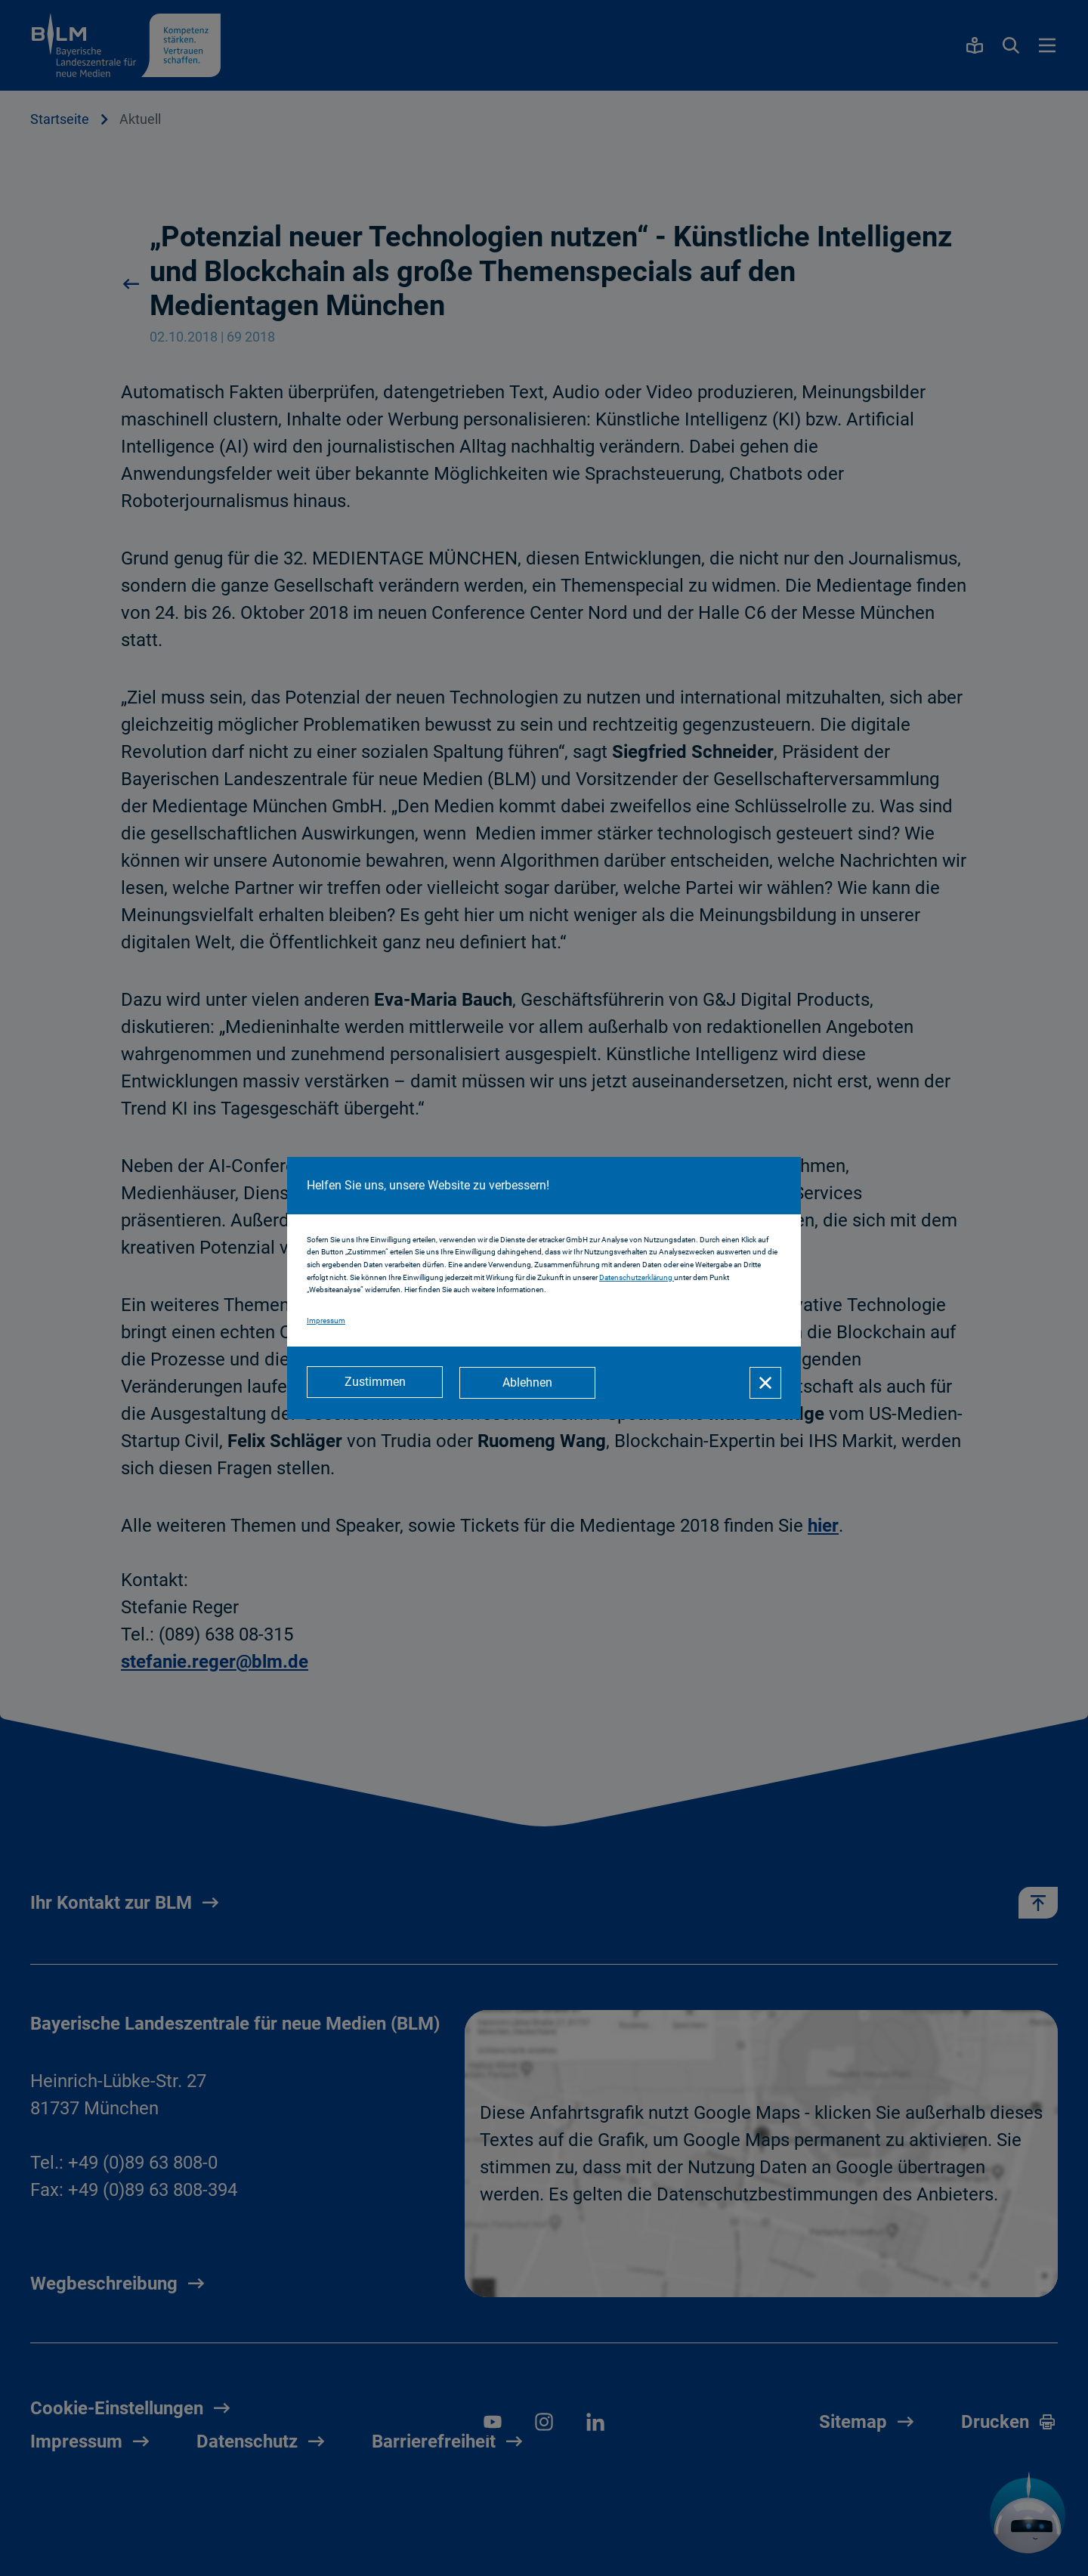  What do you see at coordinates (375, 1383) in the screenshot?
I see `[Zustimmen]` at bounding box center [375, 1383].